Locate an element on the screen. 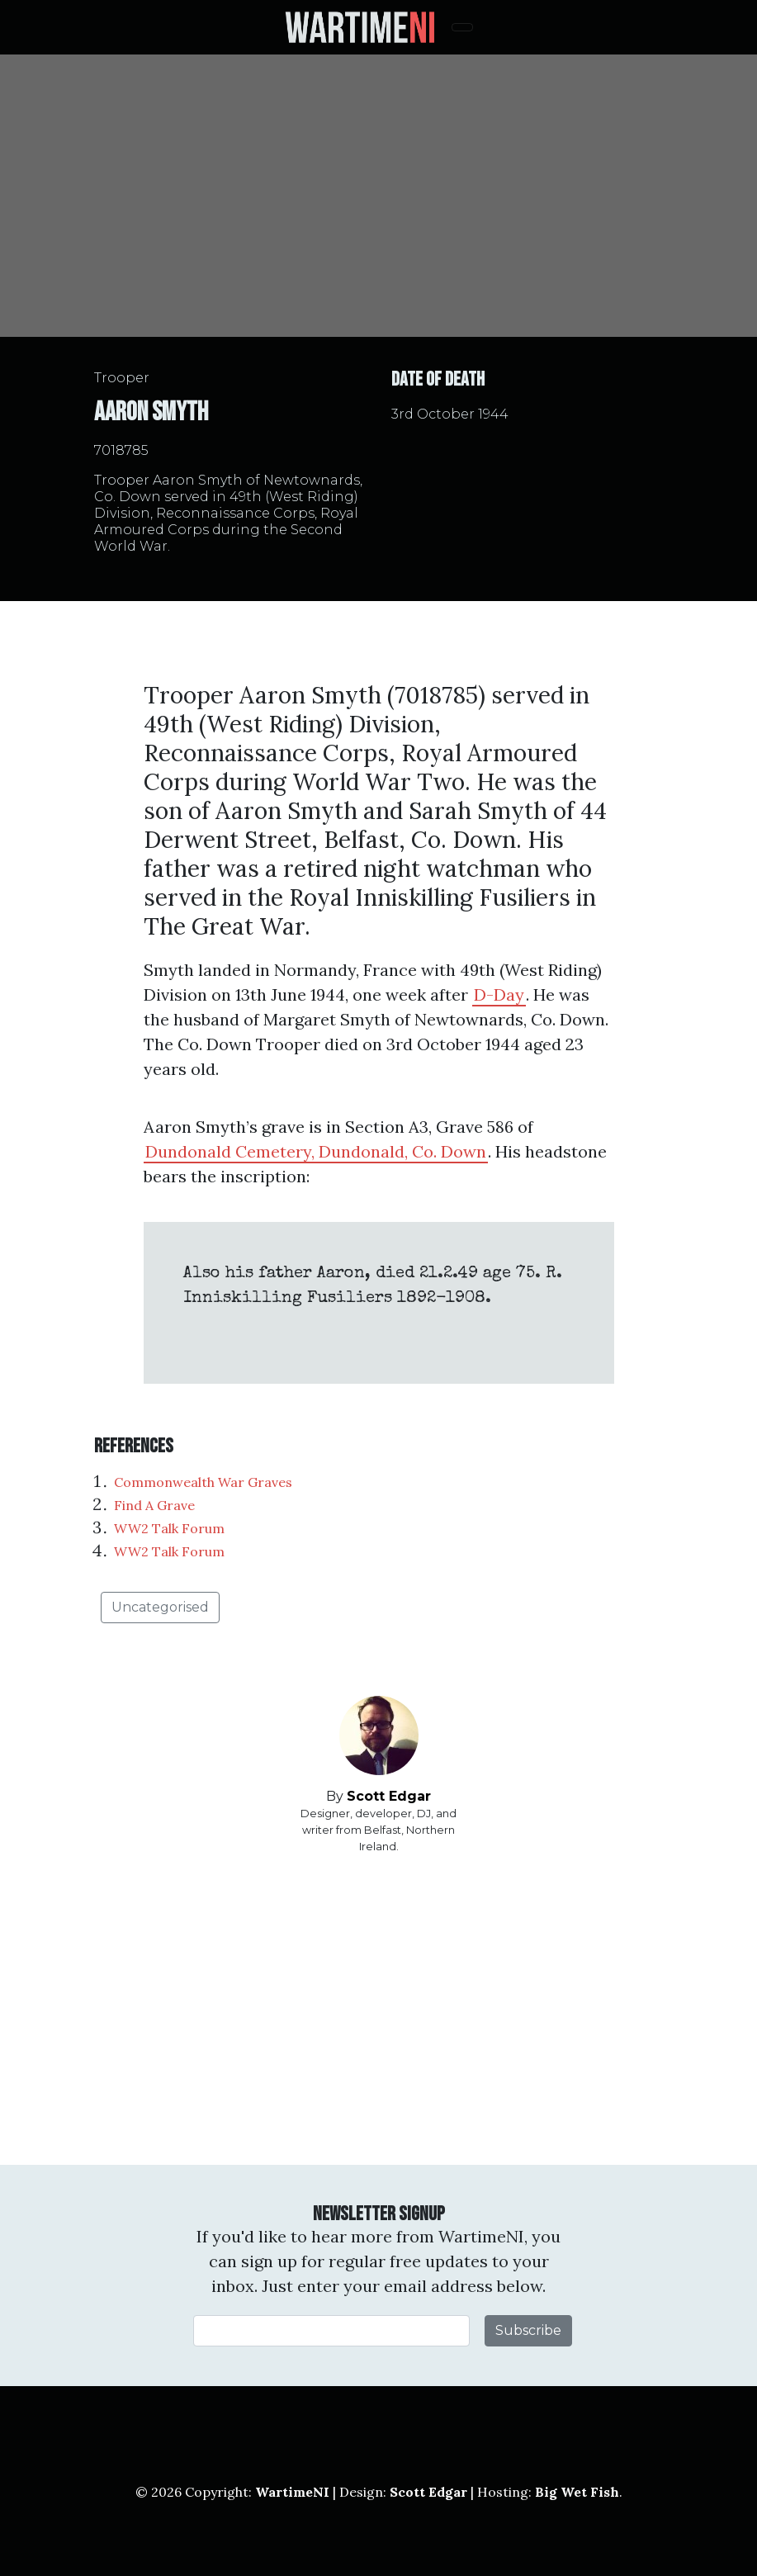 The height and width of the screenshot is (2576, 757). Big Wet Fish is located at coordinates (577, 2492).